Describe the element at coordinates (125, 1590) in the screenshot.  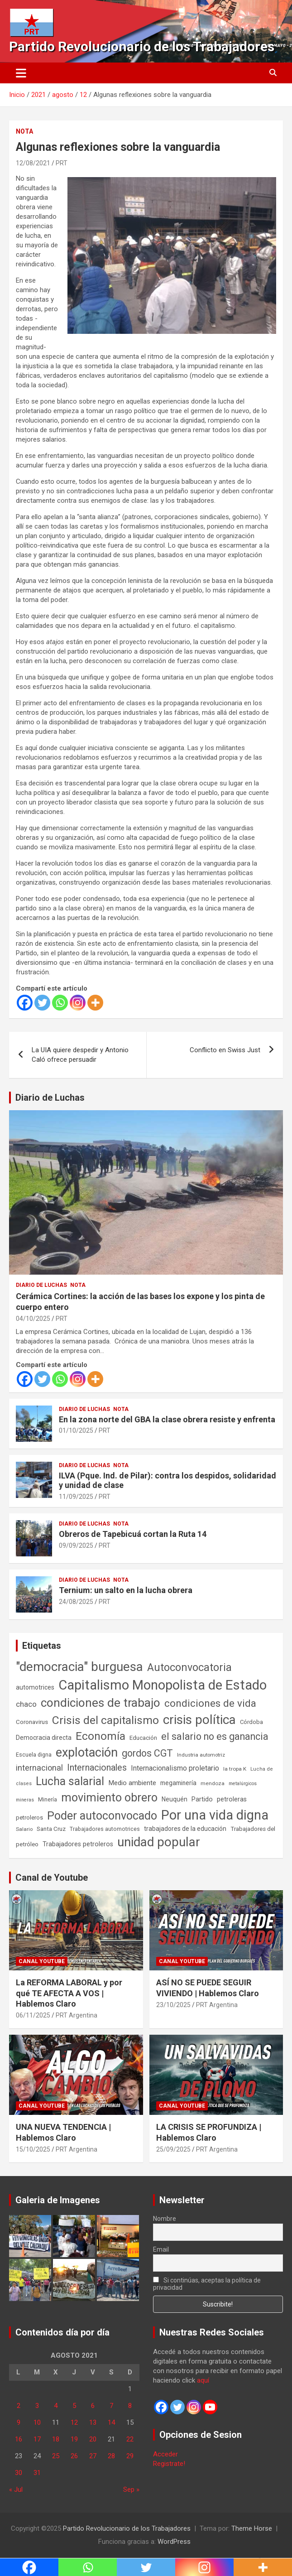
I see `Ternium: un salto en la lucha obrera` at that location.